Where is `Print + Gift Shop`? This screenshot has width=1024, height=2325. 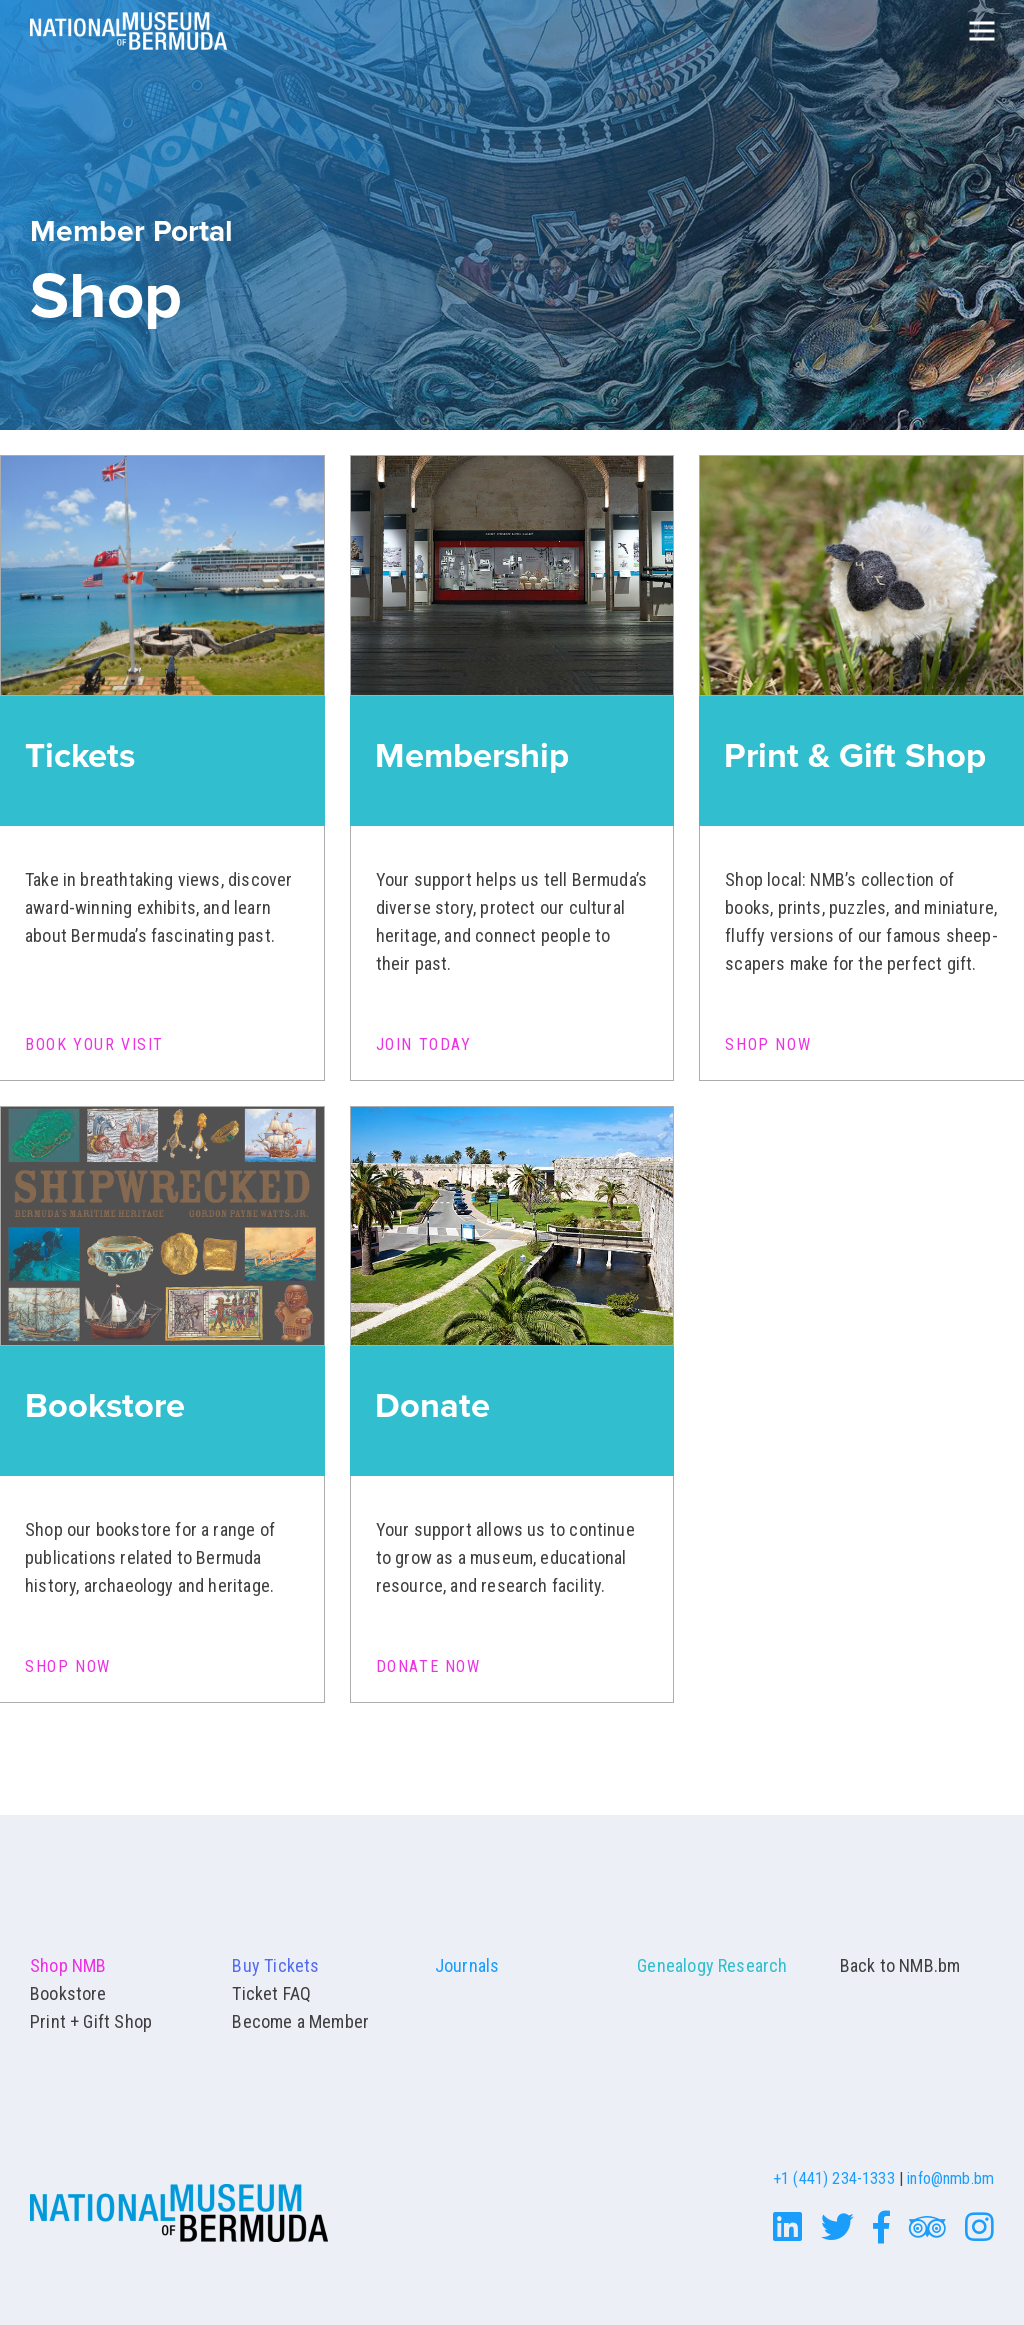 Print + Gift Shop is located at coordinates (91, 2021).